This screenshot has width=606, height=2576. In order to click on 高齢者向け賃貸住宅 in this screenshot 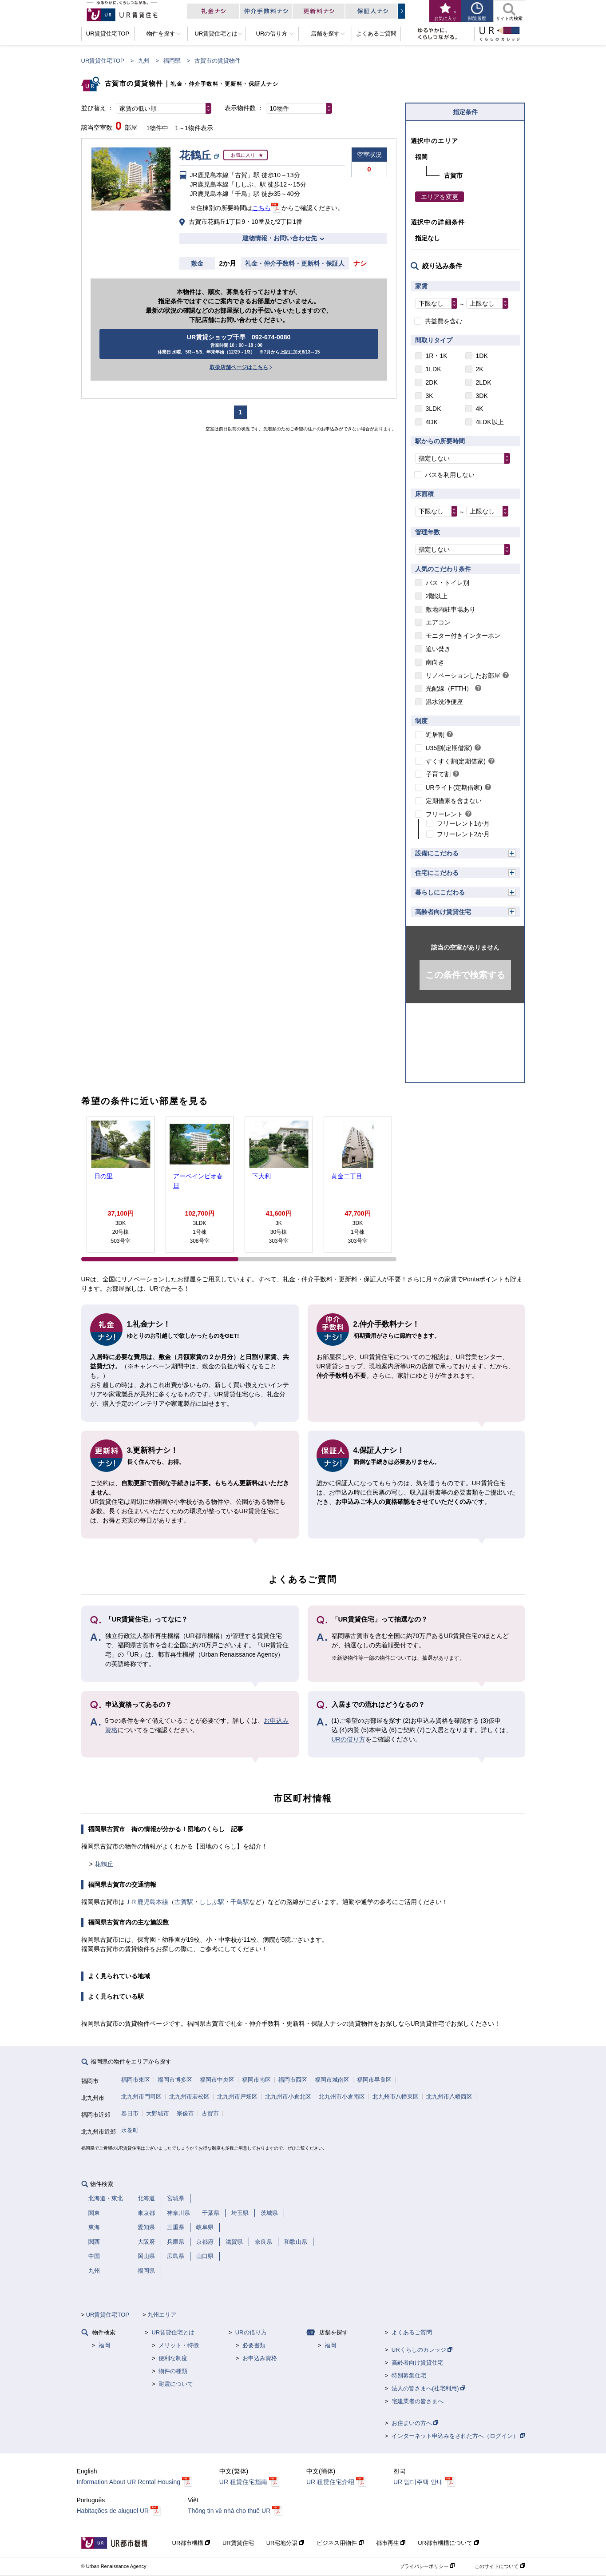, I will do `click(443, 911)`.